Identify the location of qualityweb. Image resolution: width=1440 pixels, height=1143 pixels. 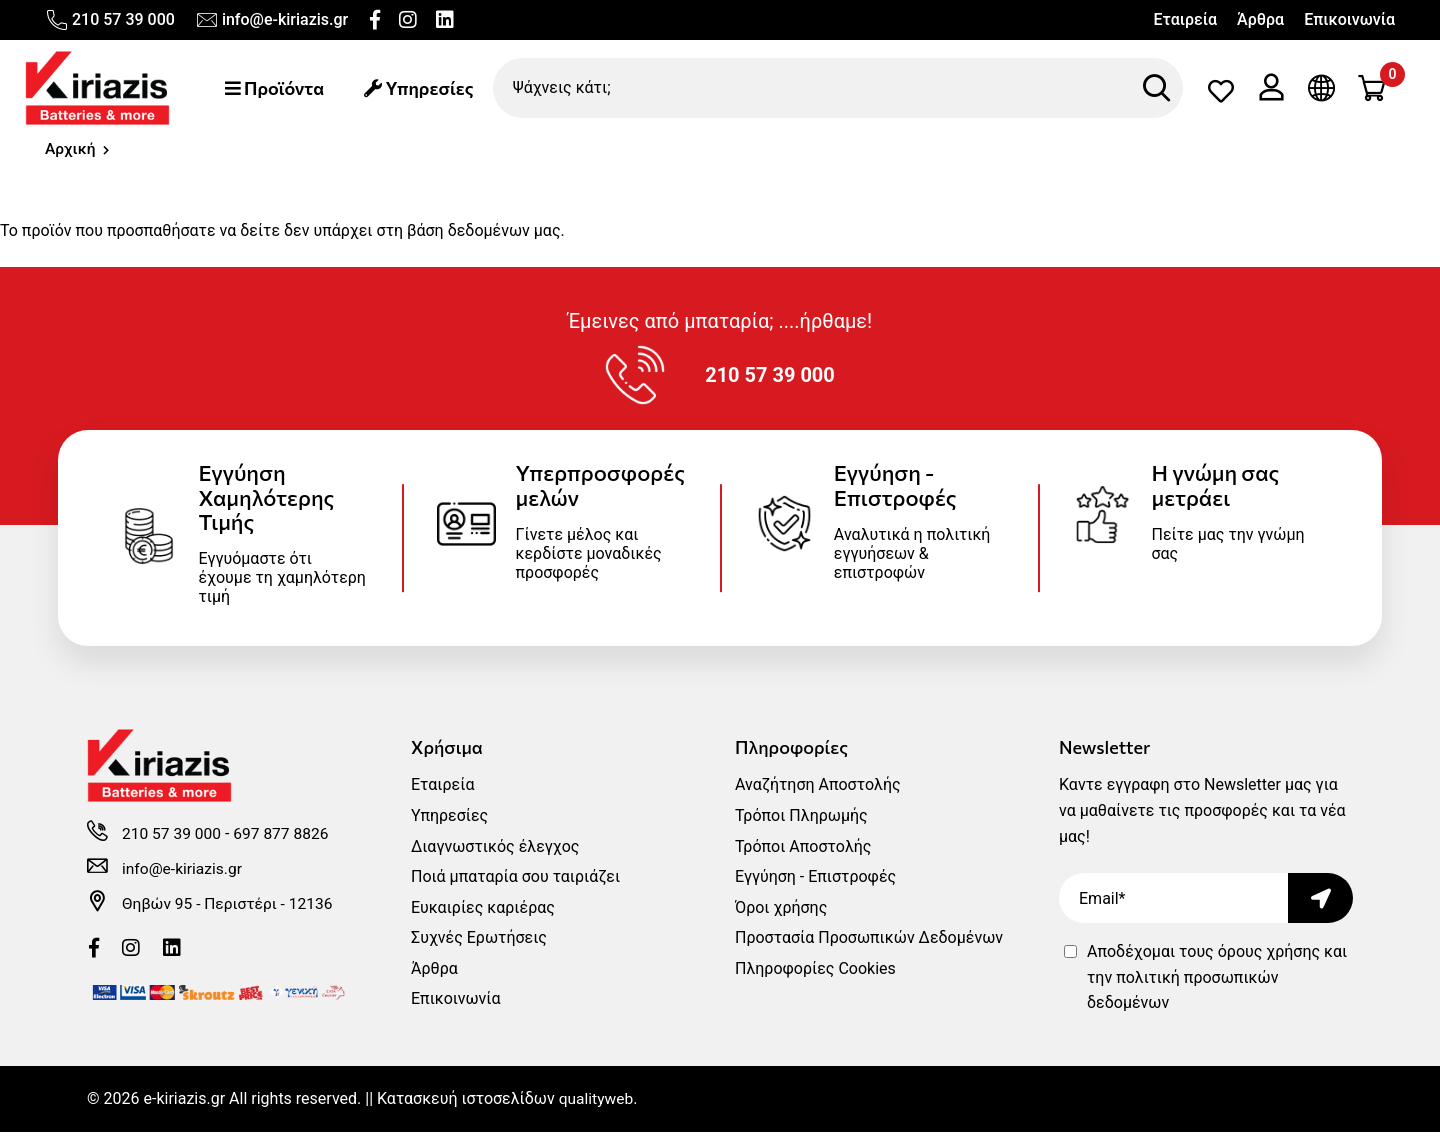
(597, 1110).